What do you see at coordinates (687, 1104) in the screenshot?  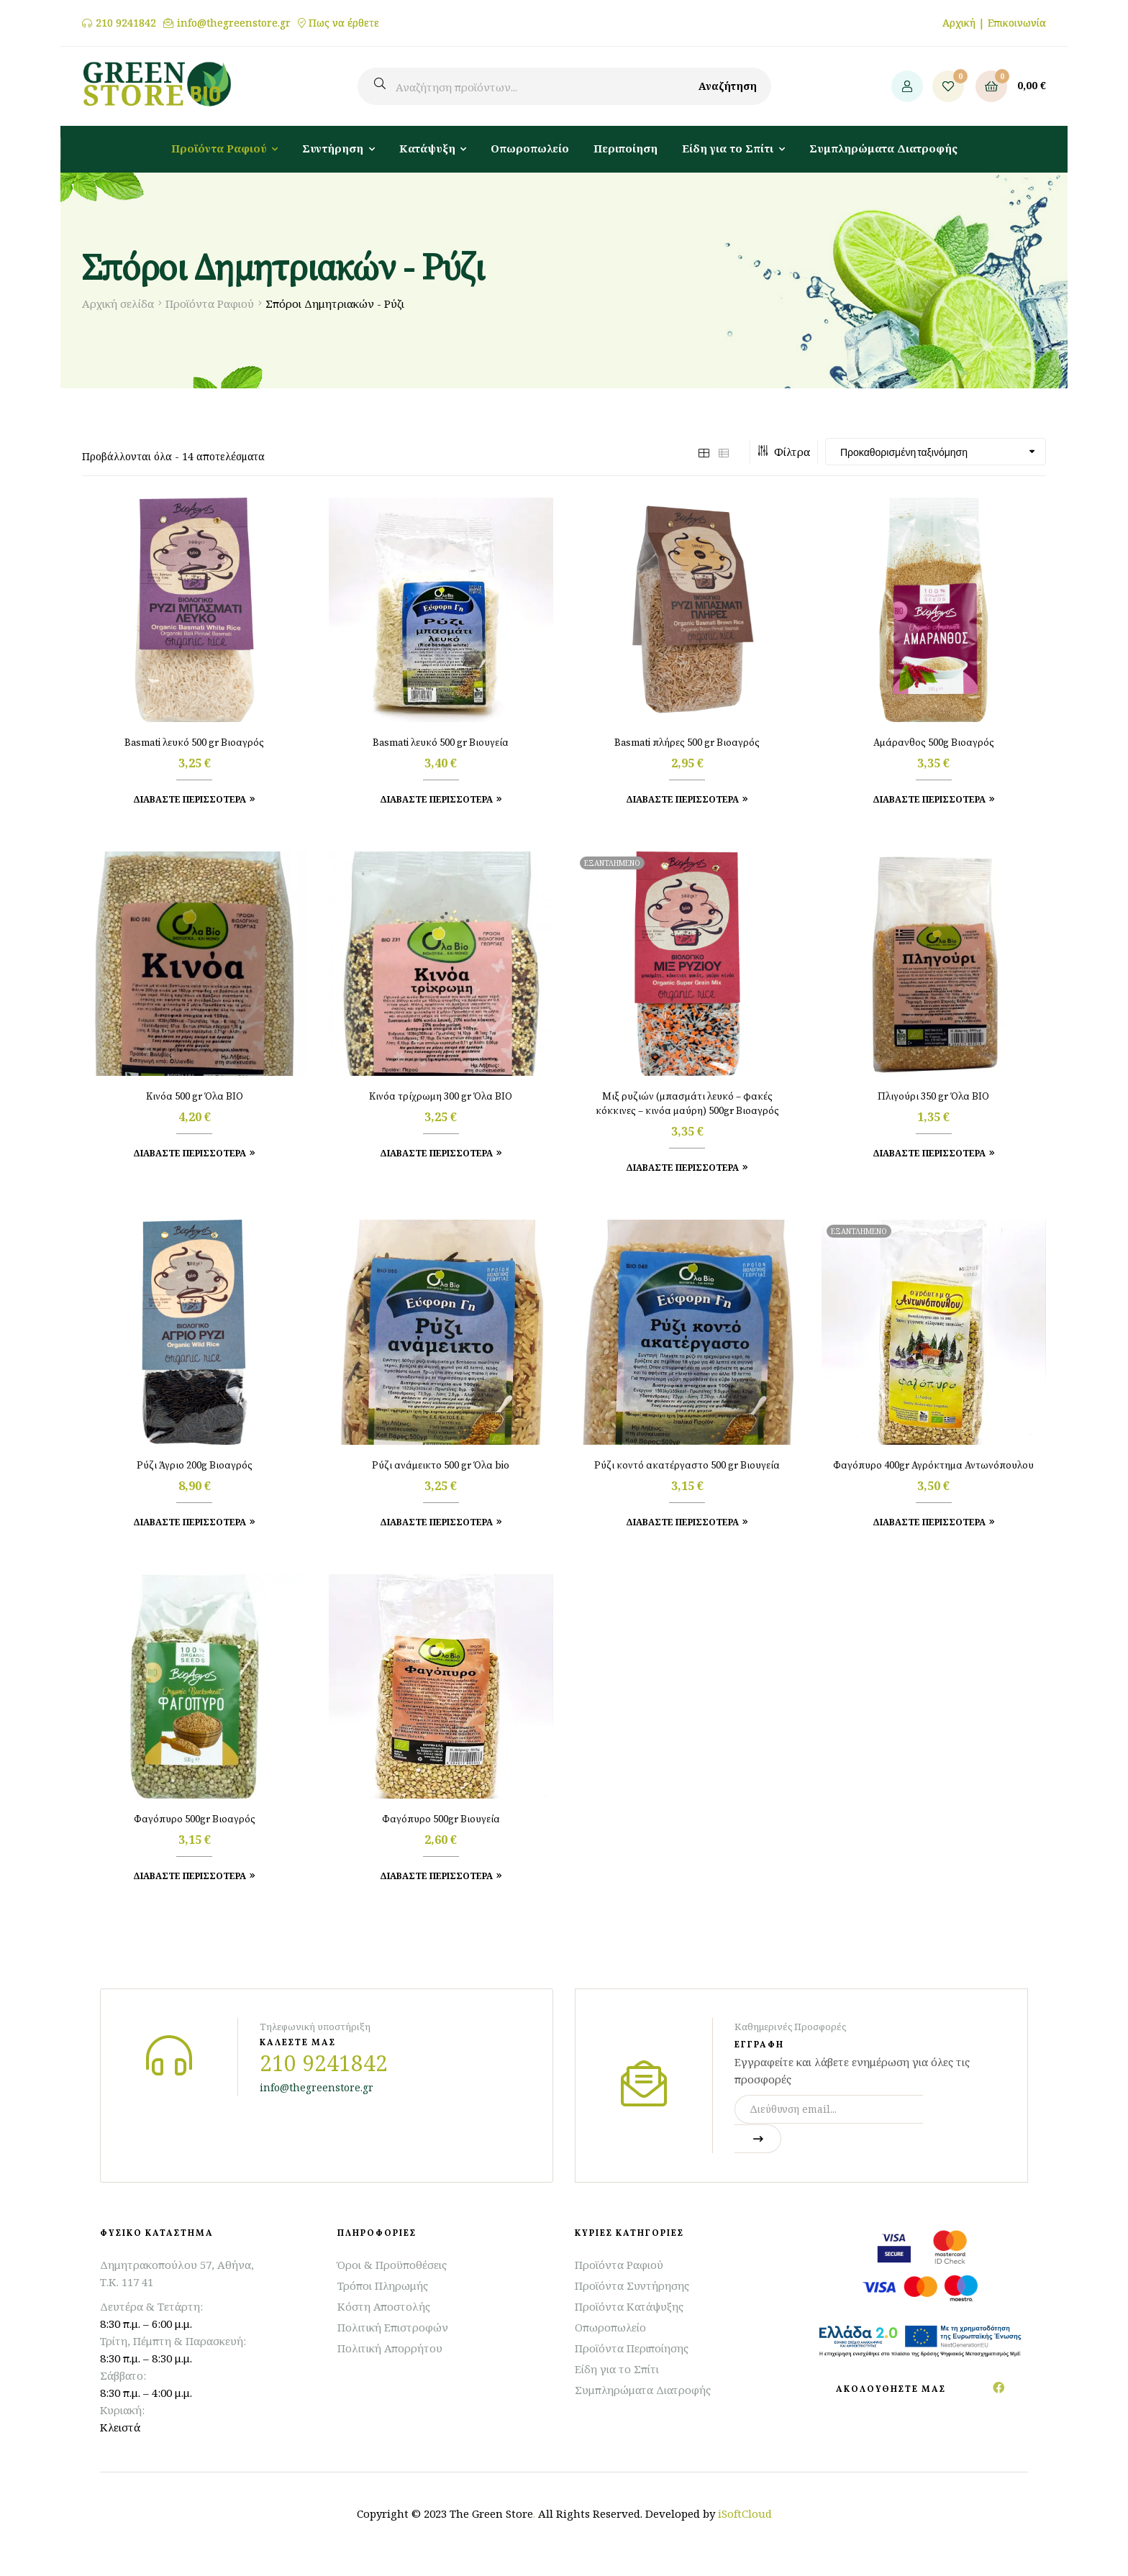 I see `Μιξ ρυζιών (μπασμάτι λευκό – φακές κόκκινες – κινόα μαύρη) 500gr Βιοαγρός` at bounding box center [687, 1104].